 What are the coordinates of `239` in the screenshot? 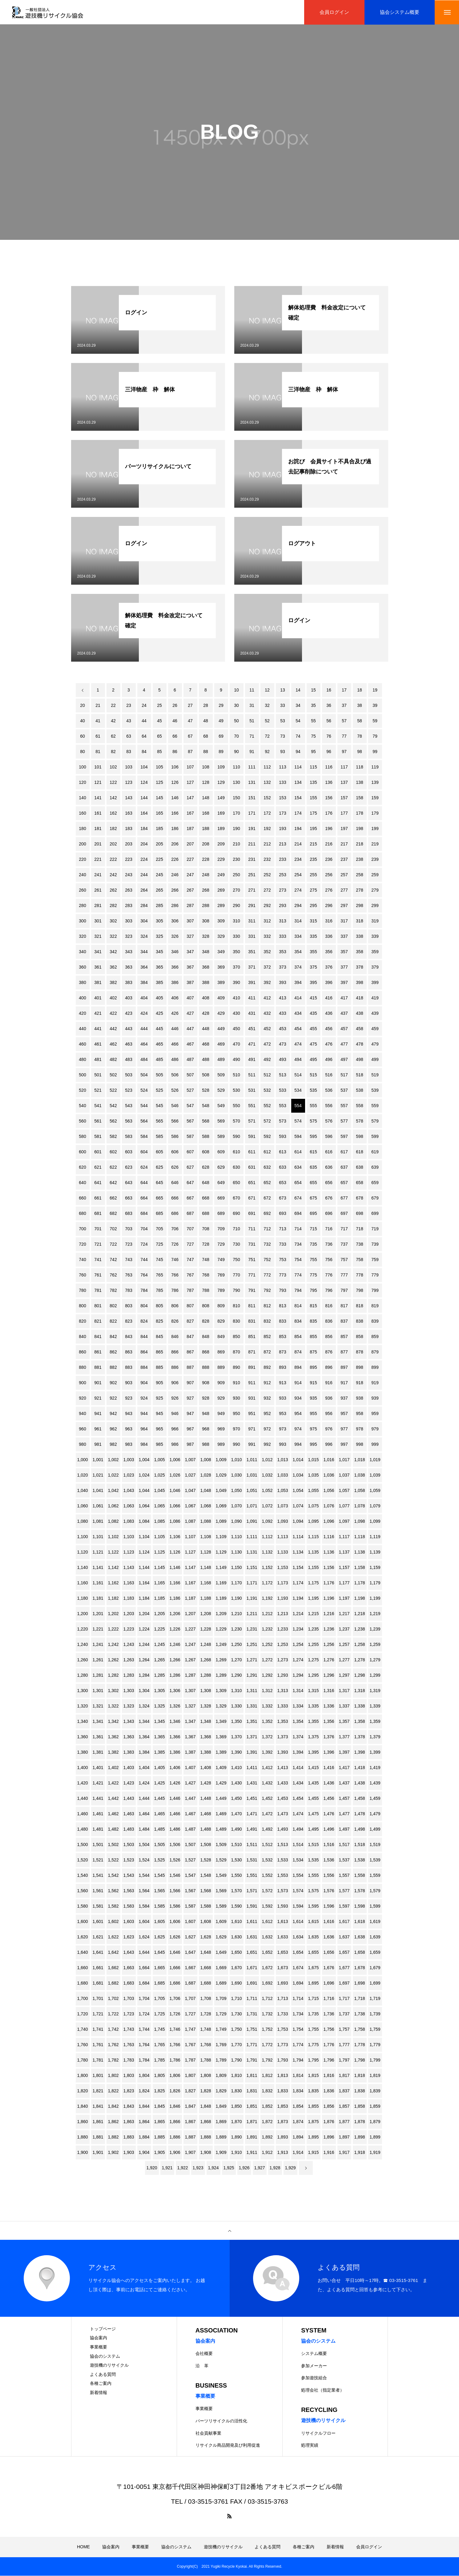 It's located at (374, 859).